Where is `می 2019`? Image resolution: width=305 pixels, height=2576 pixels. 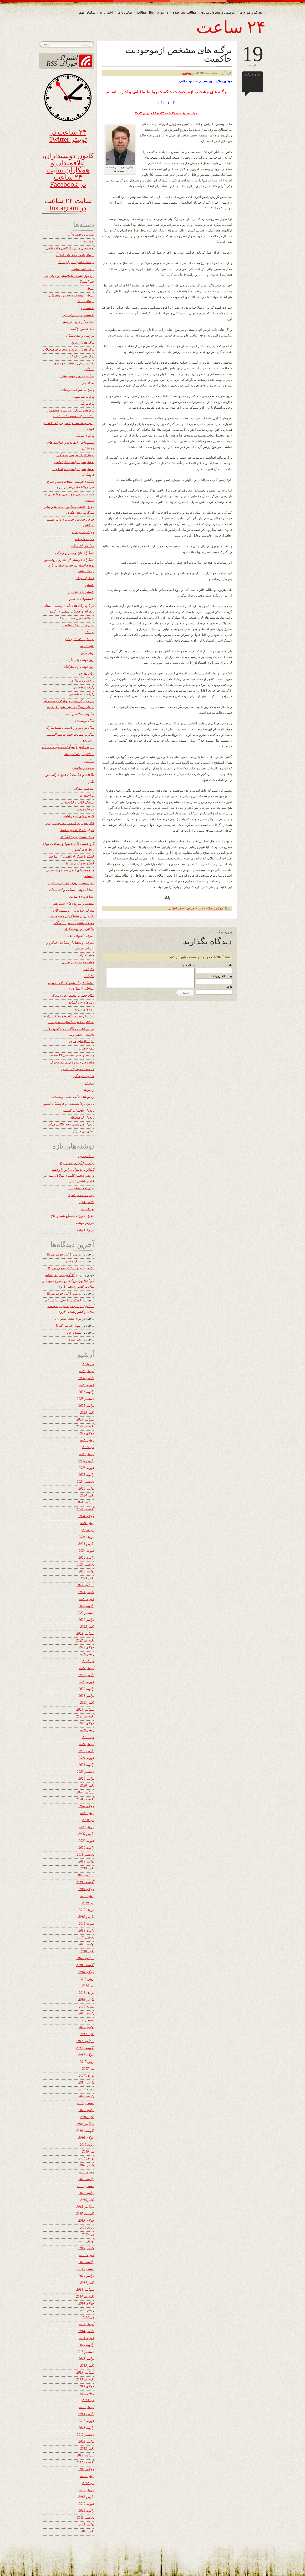 می 2019 is located at coordinates (88, 1903).